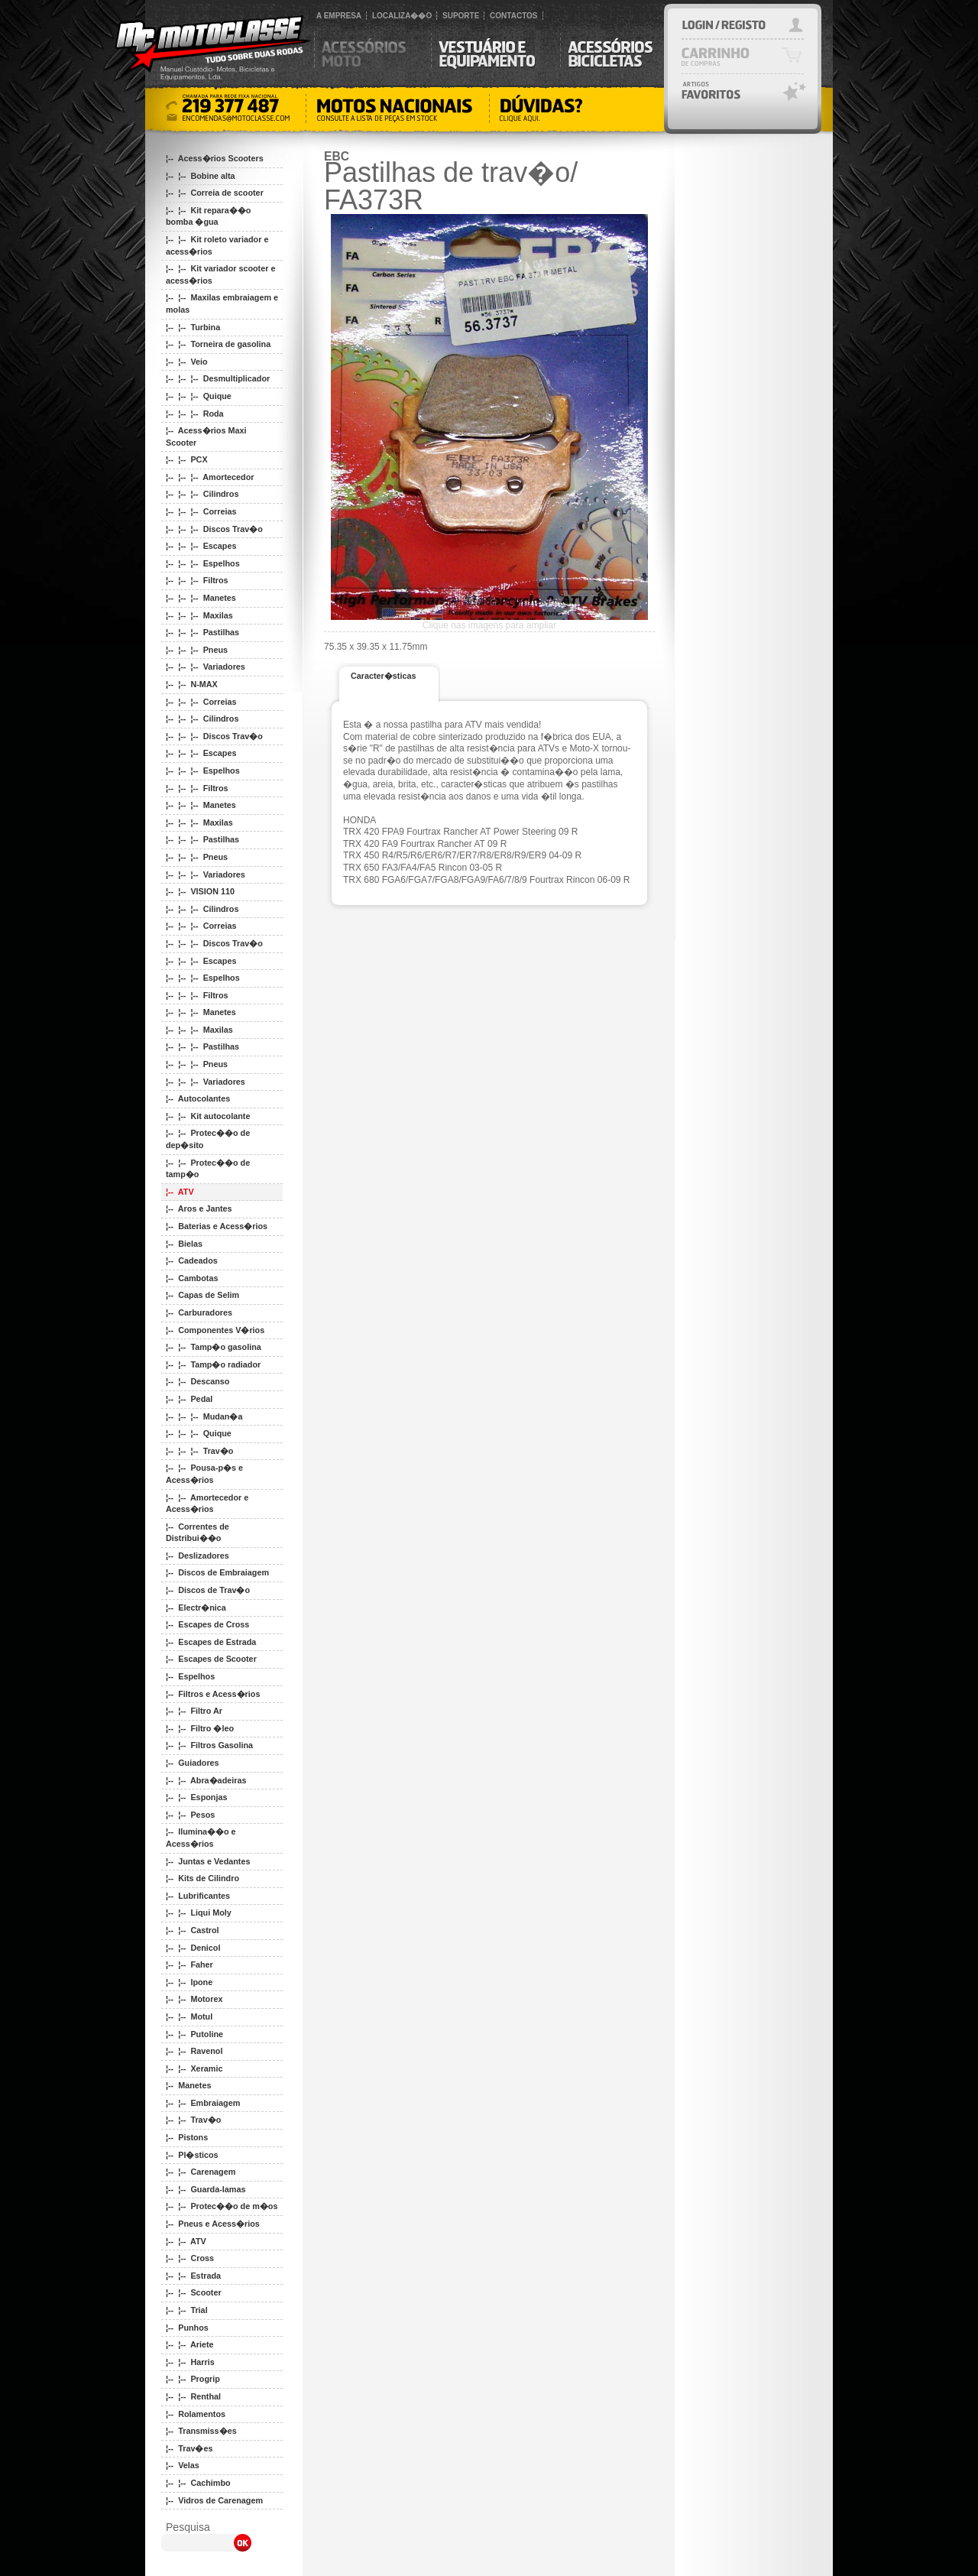 The width and height of the screenshot is (978, 2576). Describe the element at coordinates (198, 1098) in the screenshot. I see `¦-- Autocolantes` at that location.